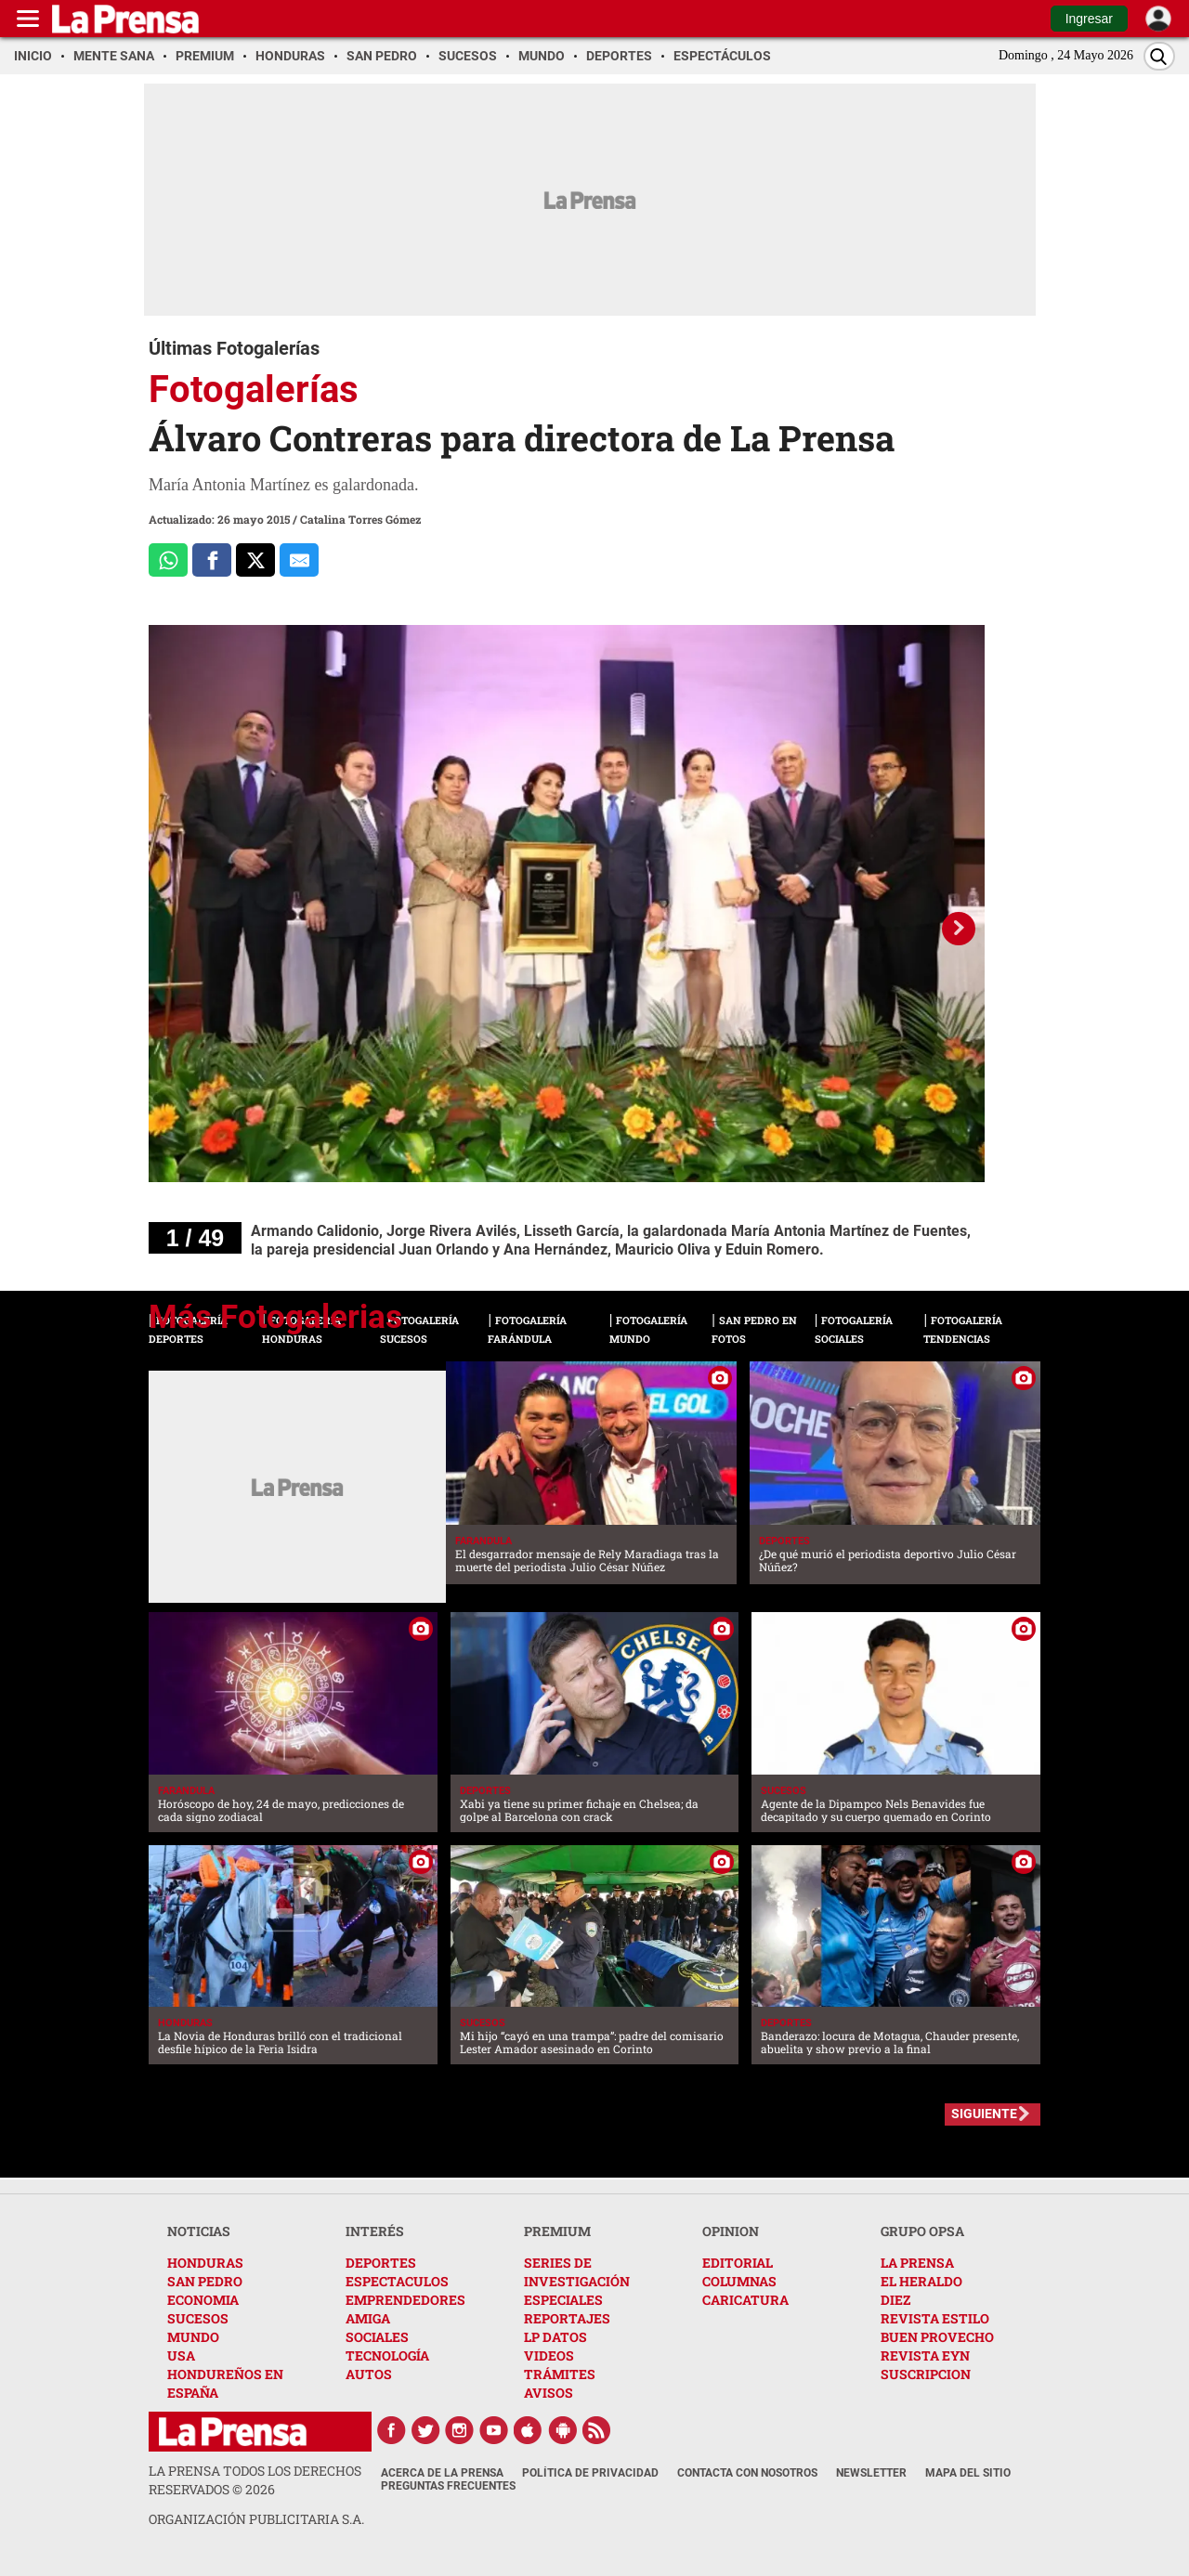 This screenshot has width=1189, height=2576. Describe the element at coordinates (895, 2300) in the screenshot. I see `DIEZ` at that location.